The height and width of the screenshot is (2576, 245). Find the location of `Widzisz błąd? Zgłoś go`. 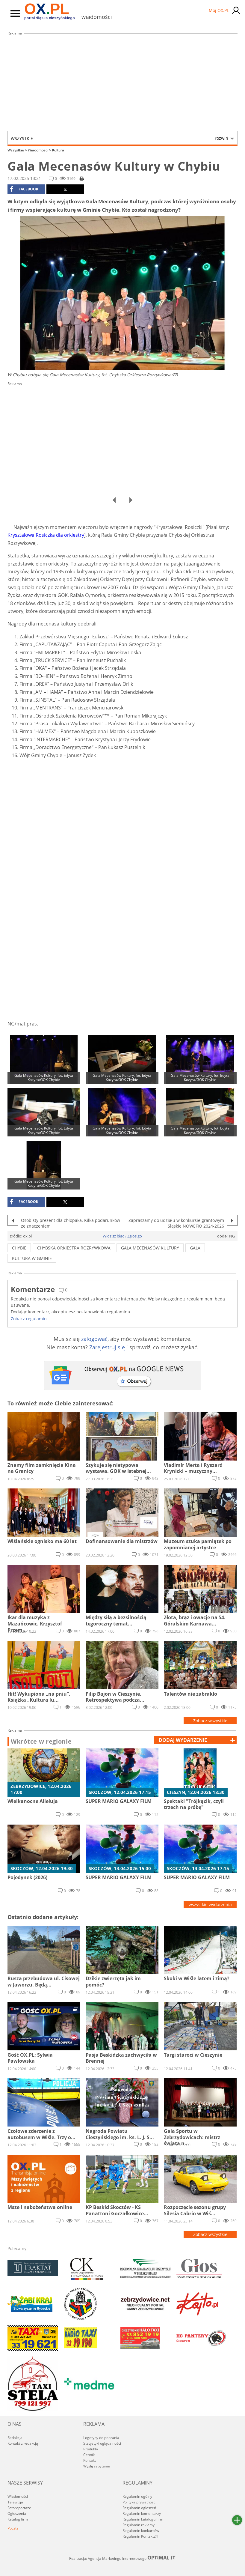

Widzisz błąd? Zgłoś go is located at coordinates (122, 1236).